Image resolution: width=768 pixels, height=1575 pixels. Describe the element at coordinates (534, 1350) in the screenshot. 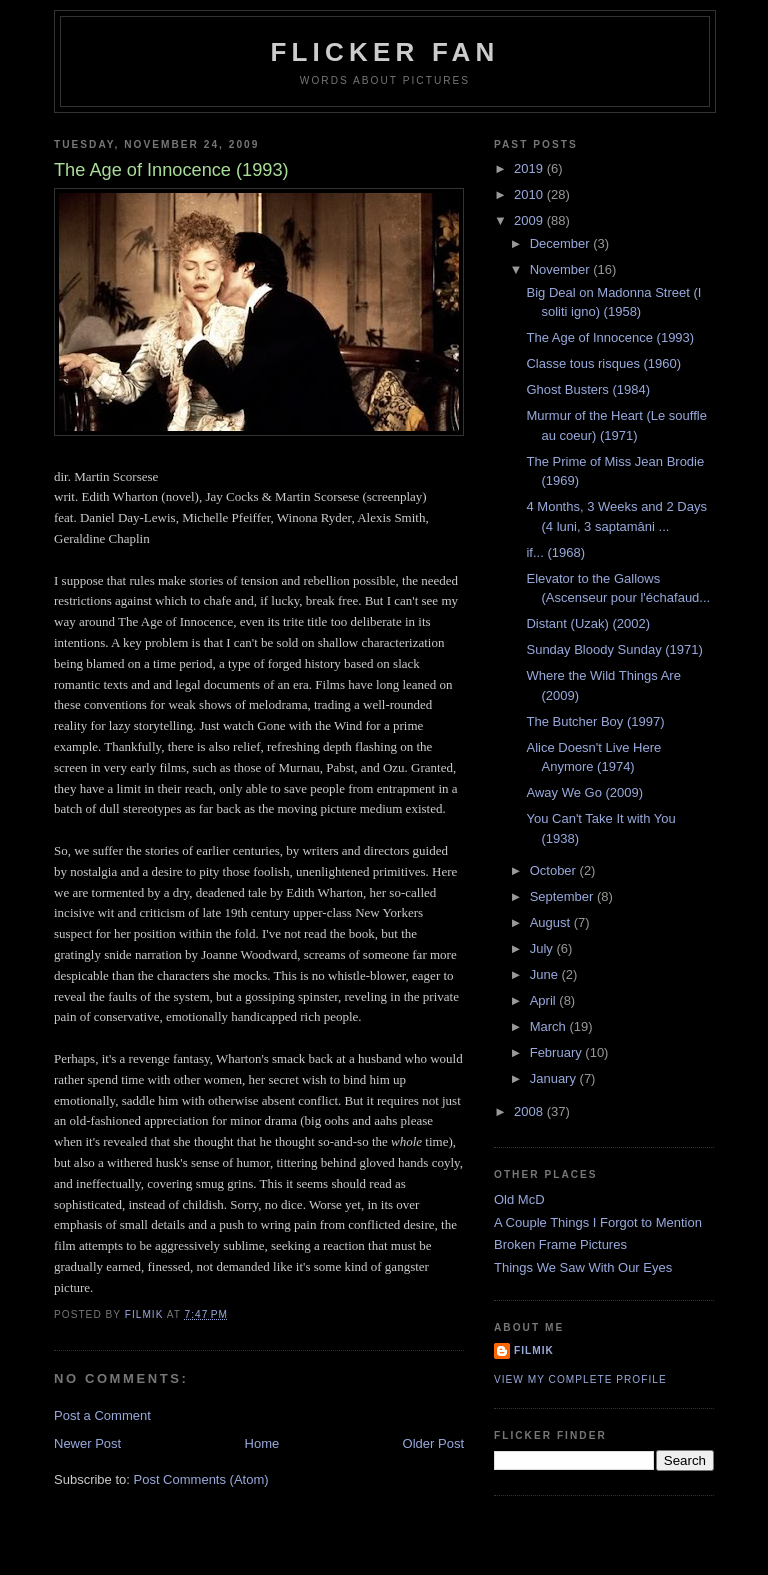

I see `filmik` at that location.